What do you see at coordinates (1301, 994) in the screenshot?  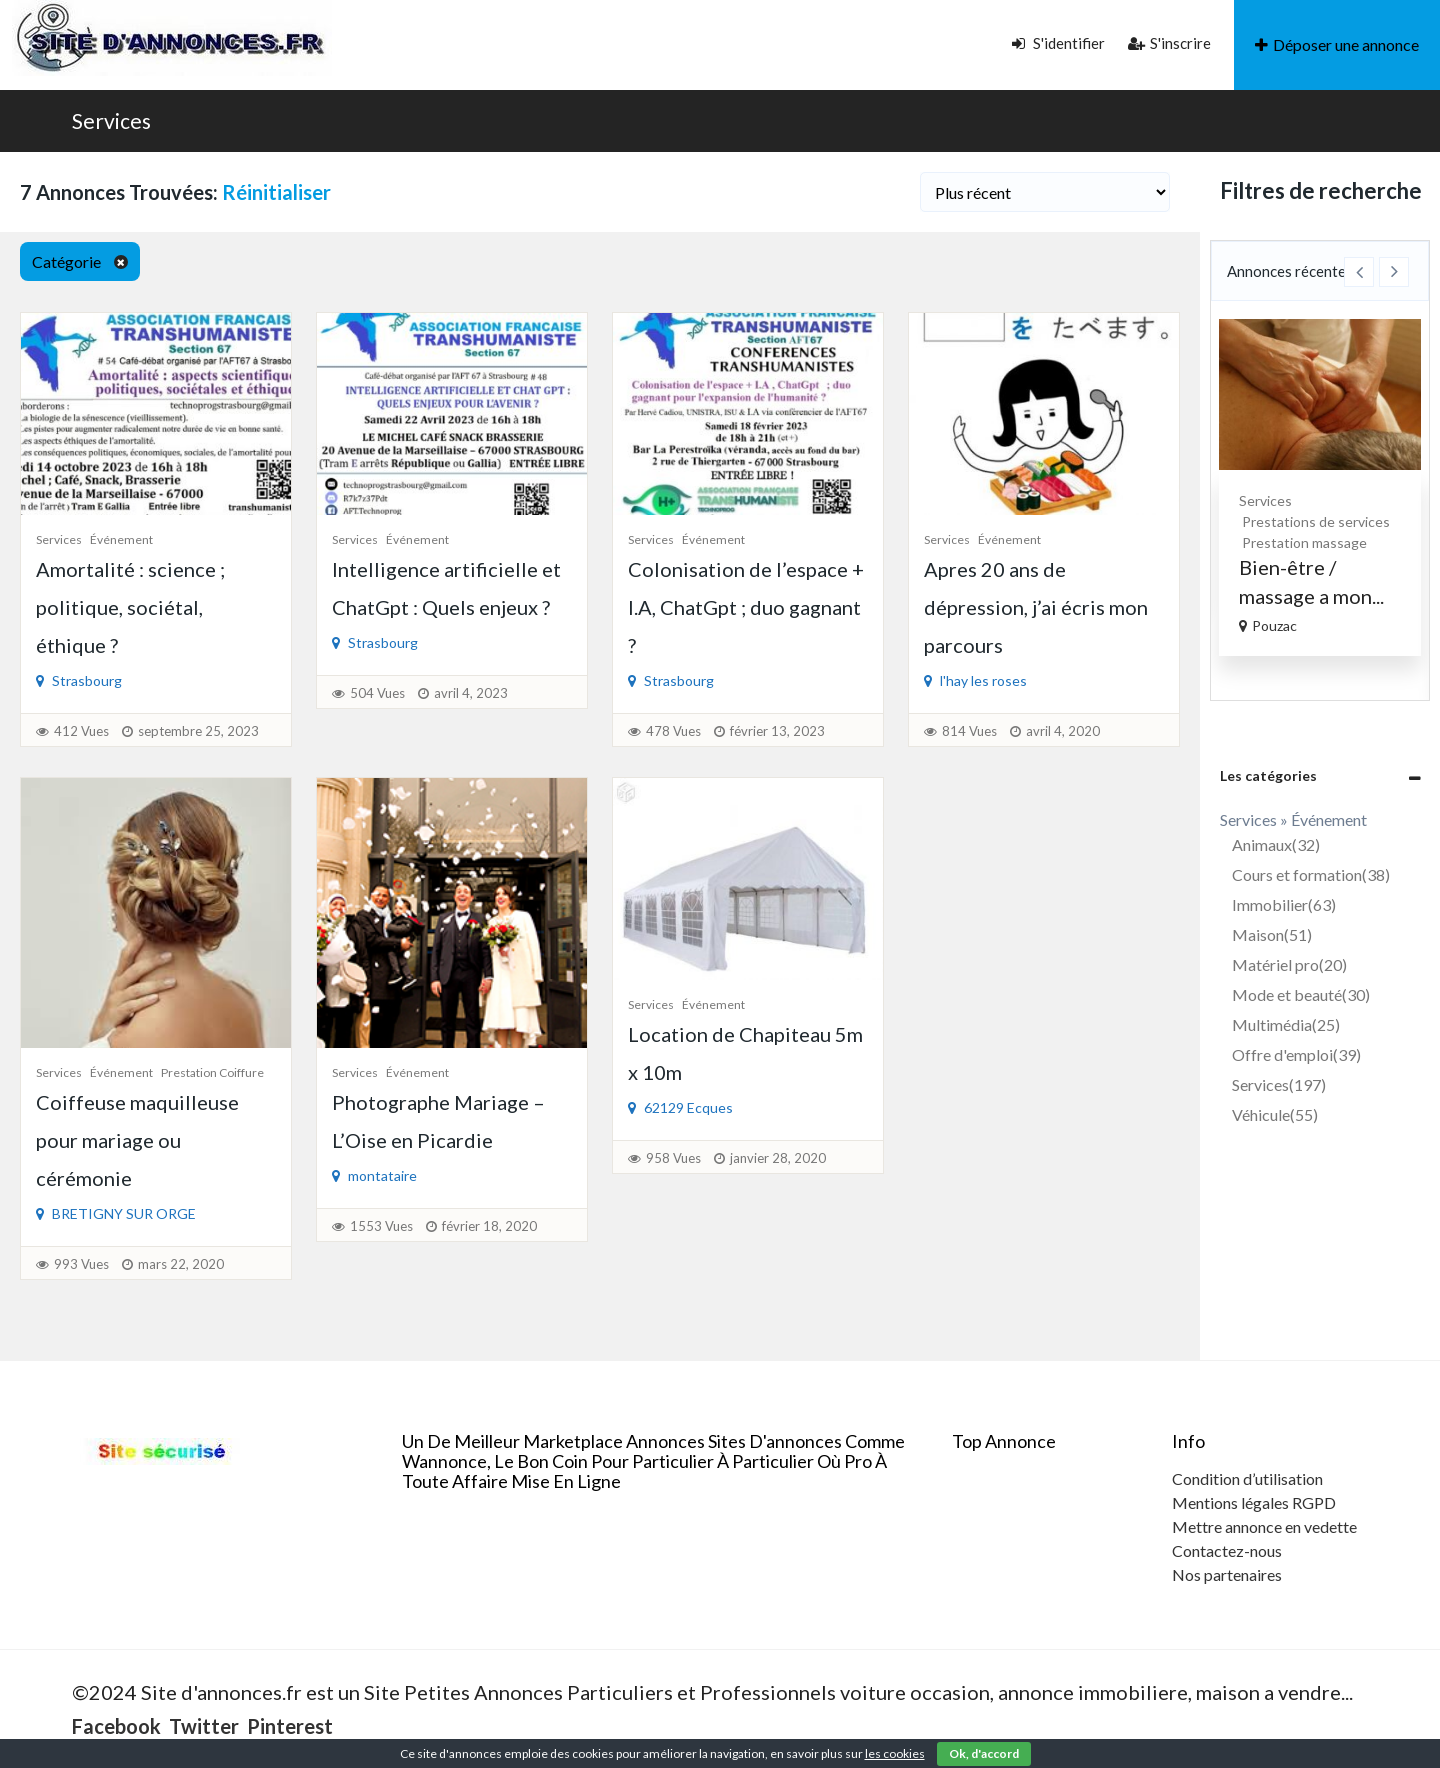 I see `Mode et beauté` at bounding box center [1301, 994].